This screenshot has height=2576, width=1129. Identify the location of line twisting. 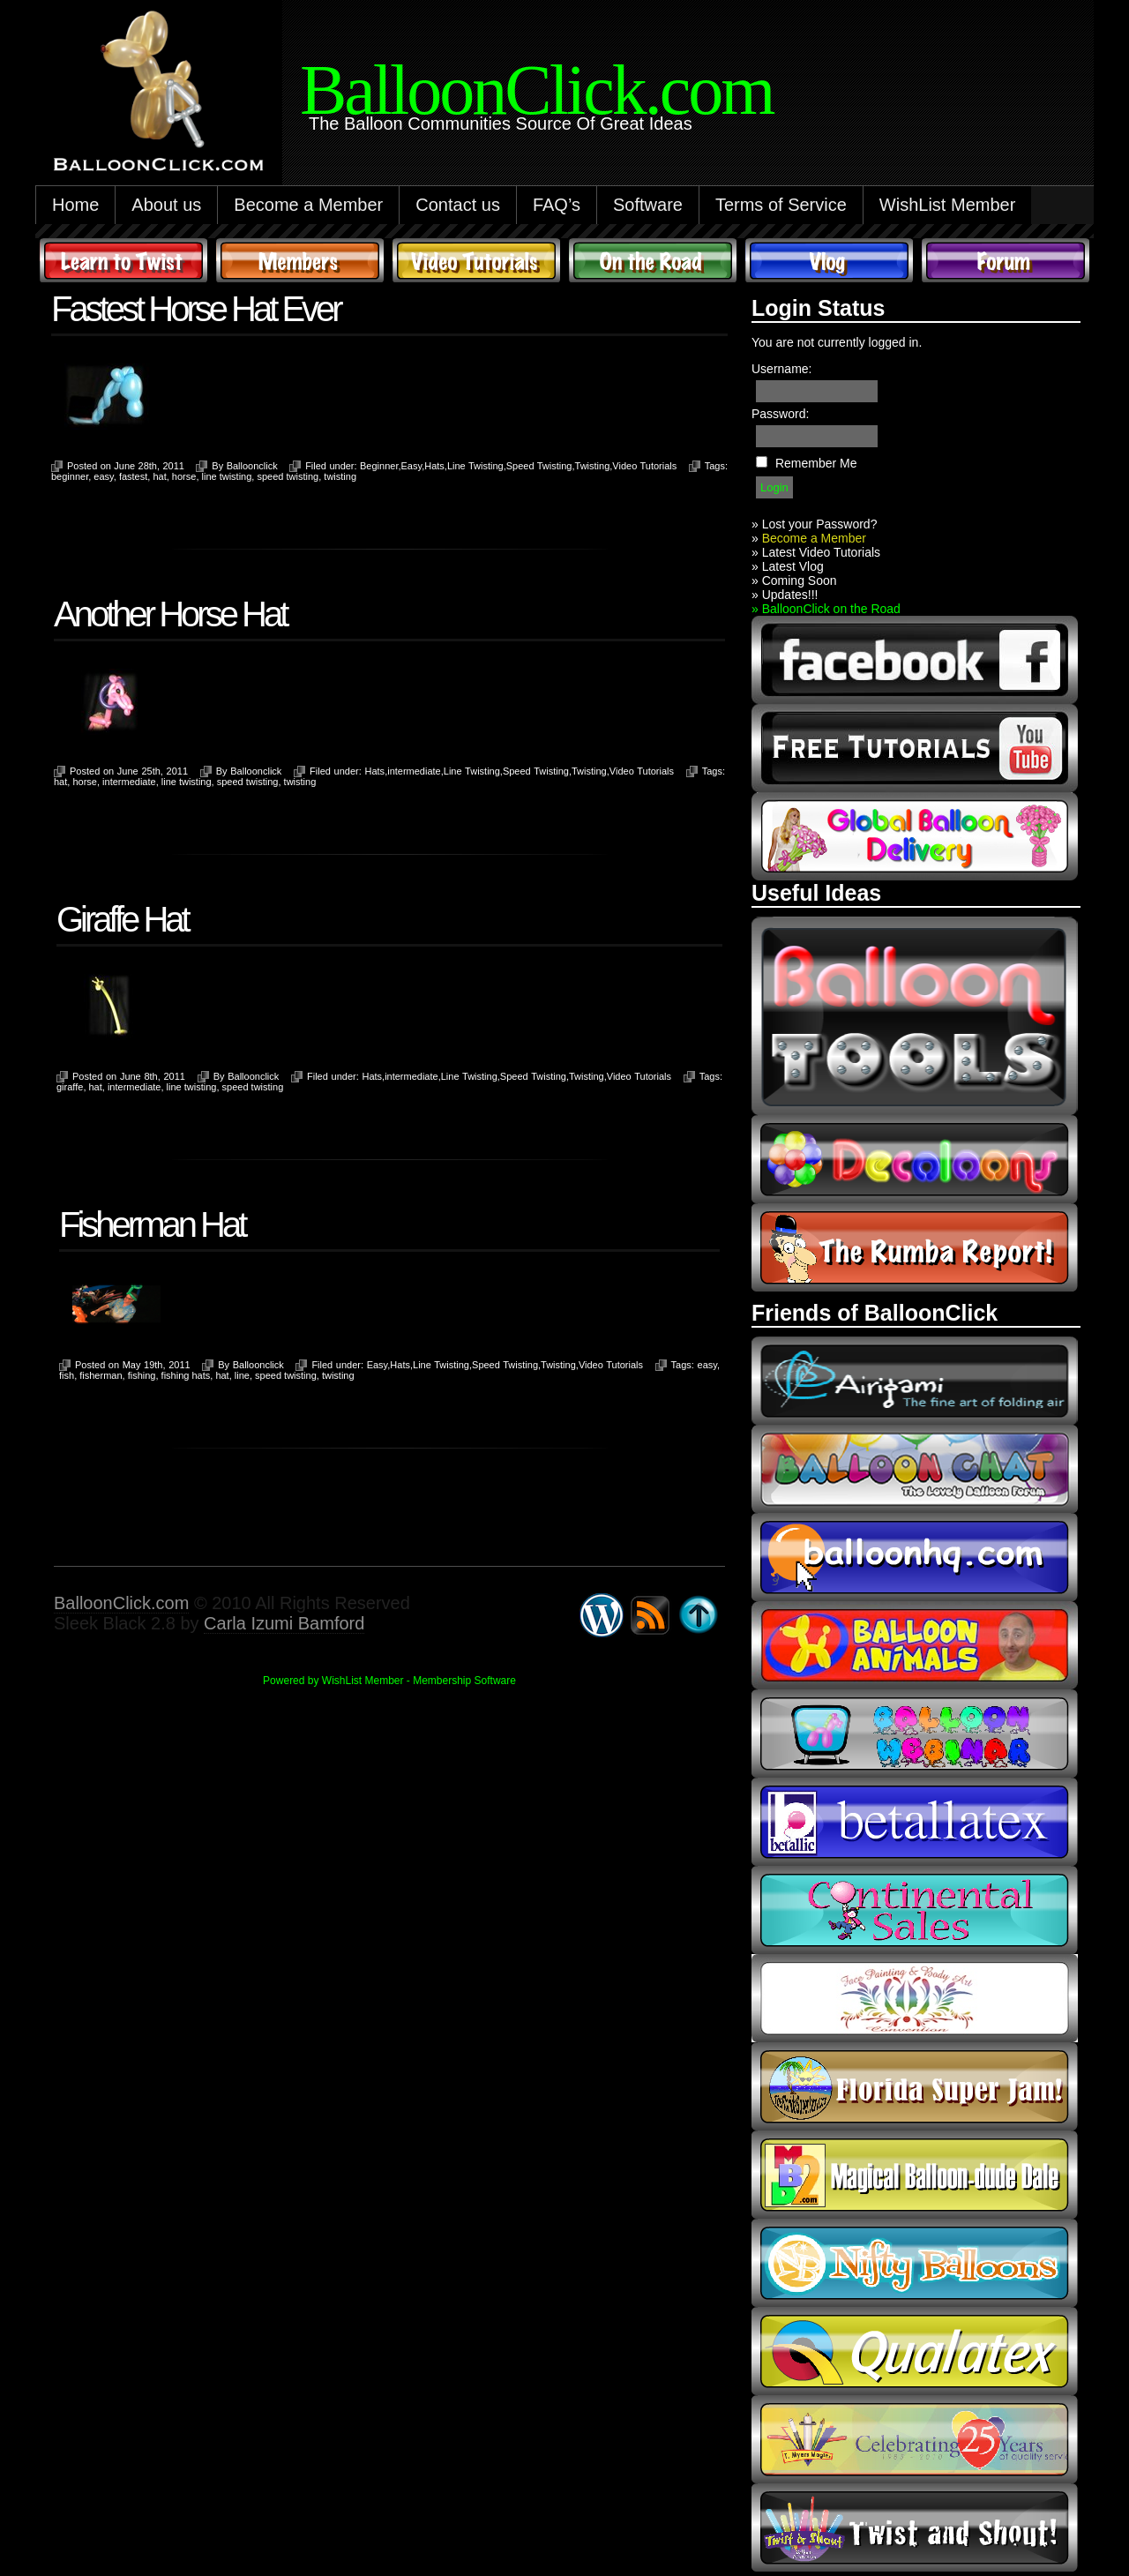
(227, 476).